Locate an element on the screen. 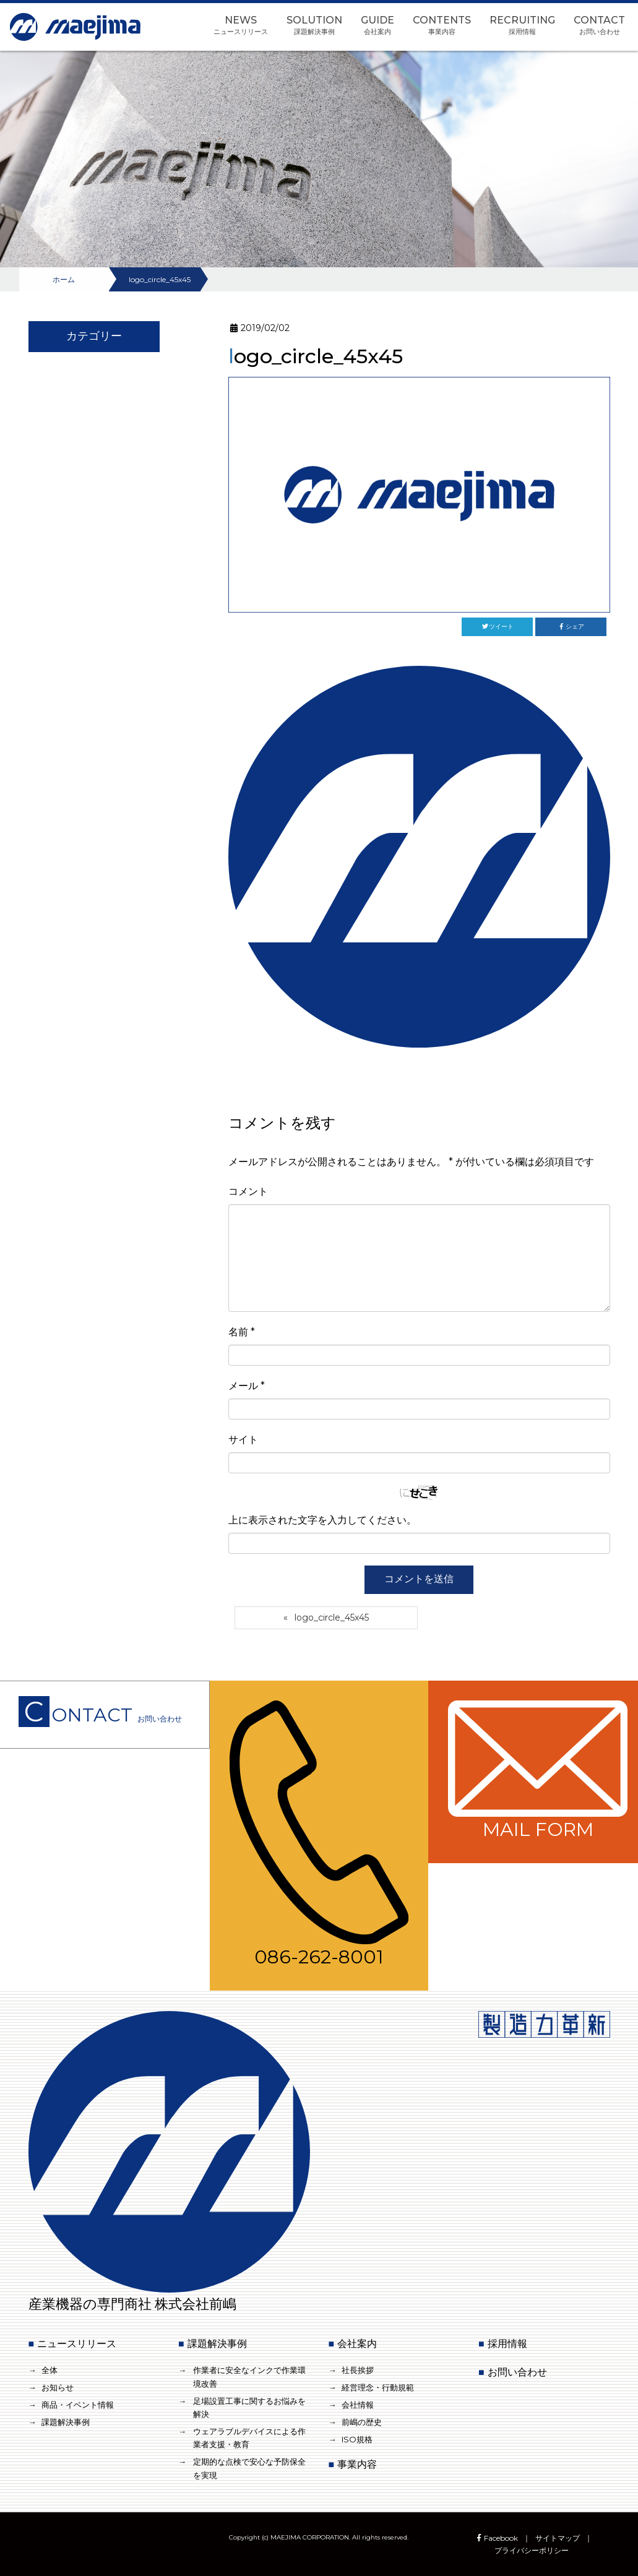 Image resolution: width=638 pixels, height=2576 pixels. logo_circle_45x45 is located at coordinates (332, 1617).